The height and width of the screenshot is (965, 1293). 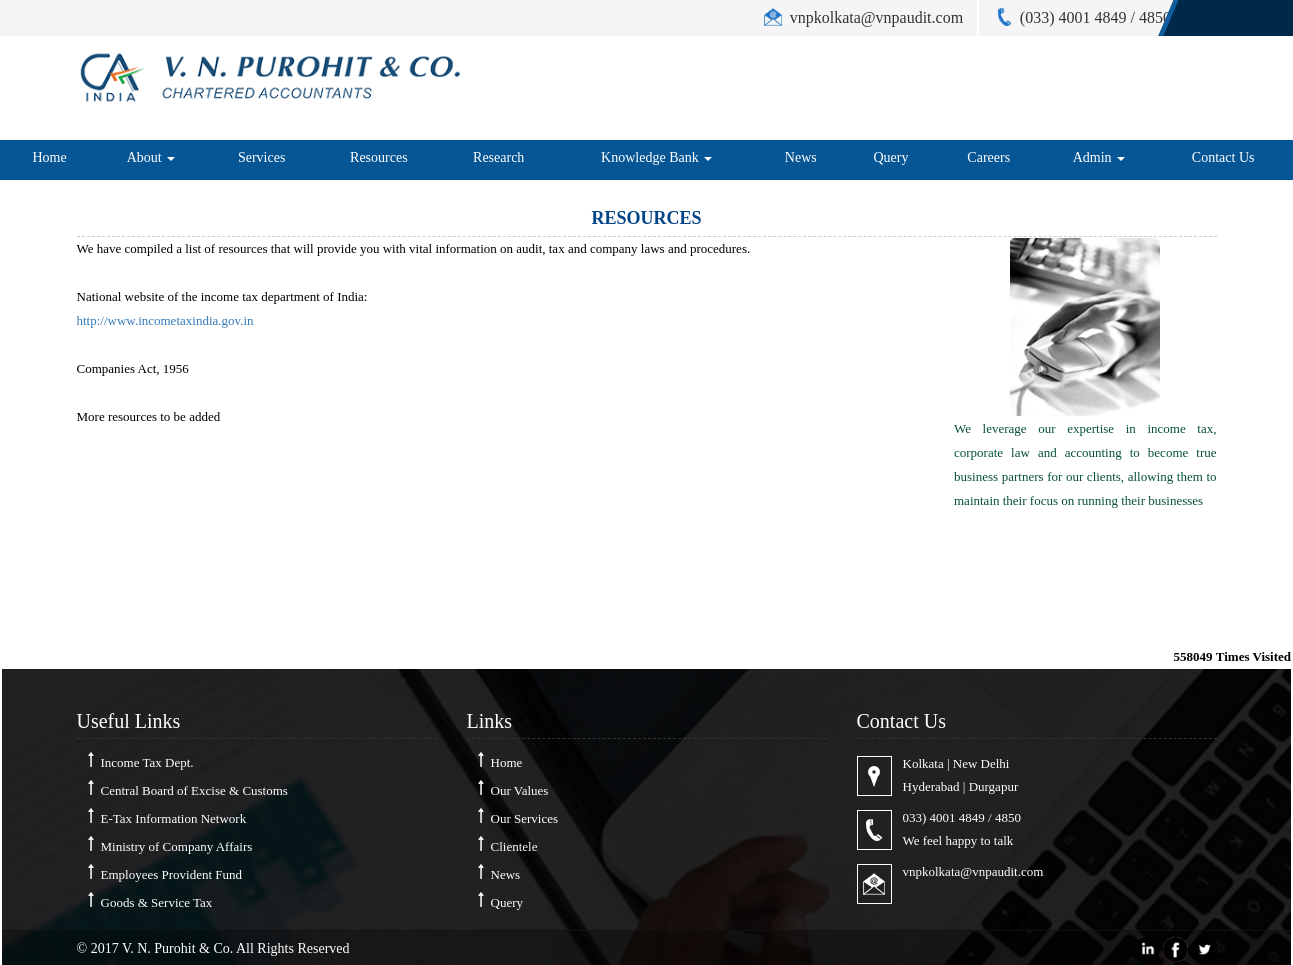 What do you see at coordinates (157, 902) in the screenshot?
I see `Goods & Service Tax` at bounding box center [157, 902].